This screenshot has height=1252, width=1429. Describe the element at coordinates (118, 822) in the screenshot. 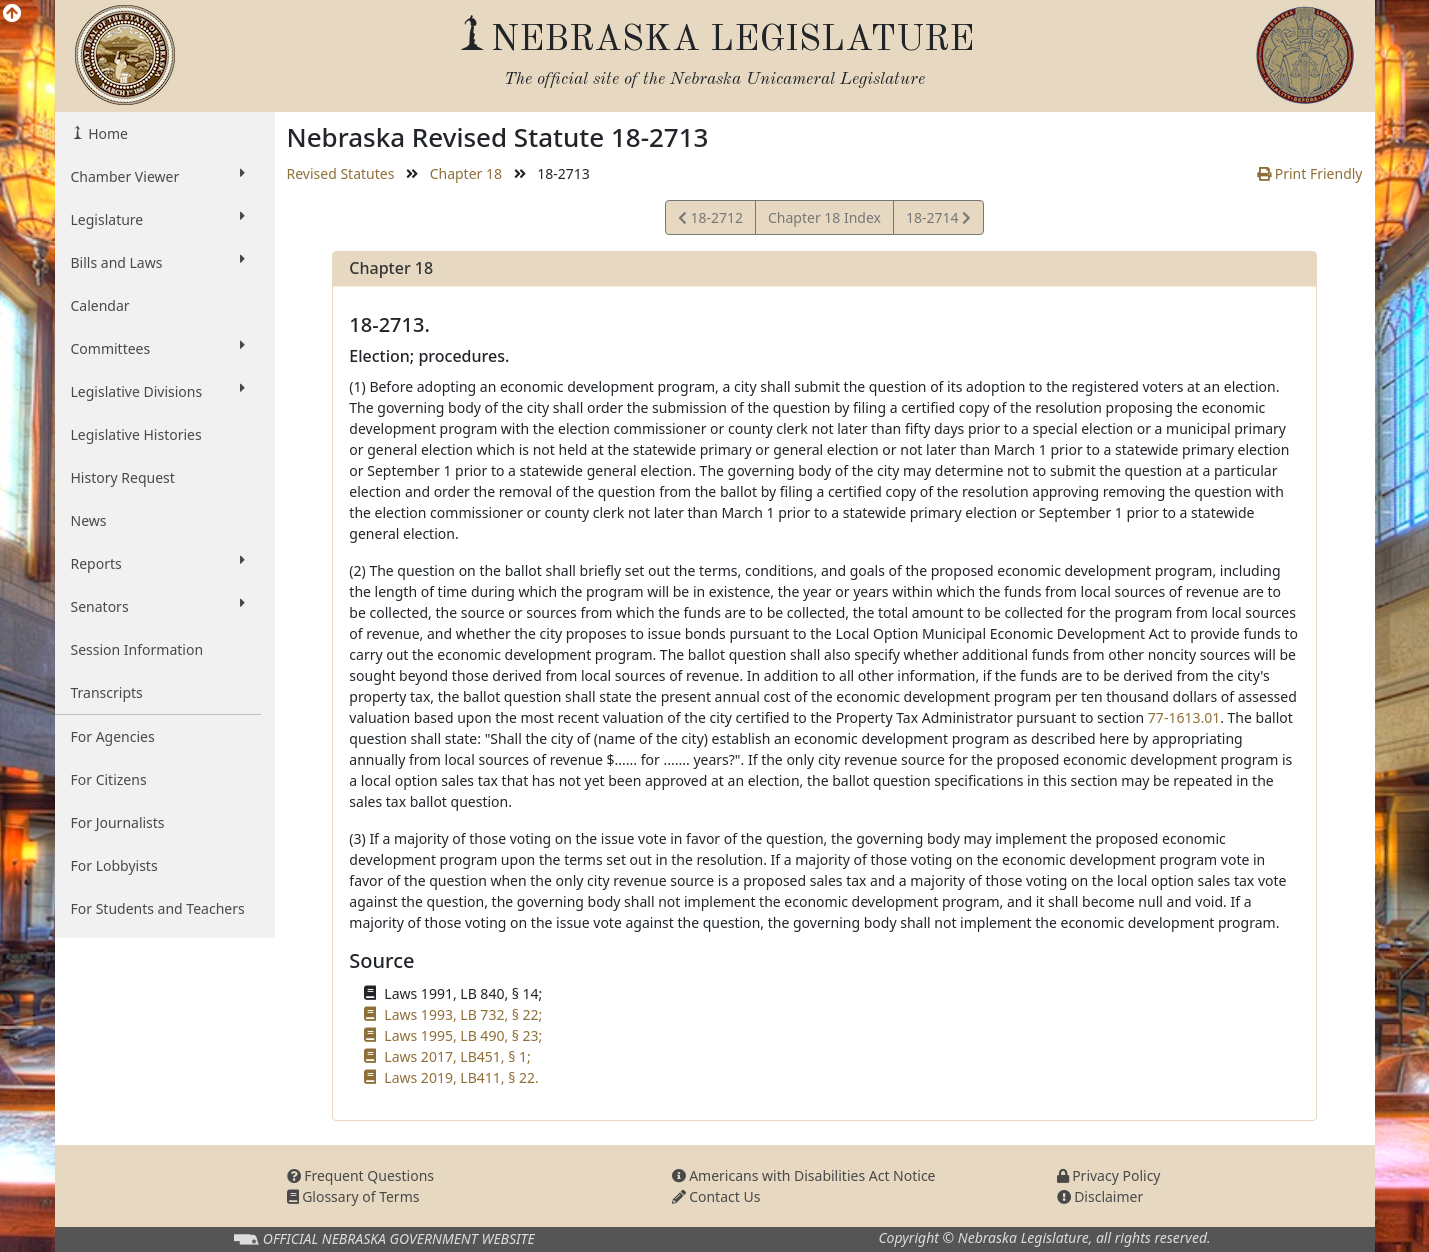

I see `For Journalists` at that location.